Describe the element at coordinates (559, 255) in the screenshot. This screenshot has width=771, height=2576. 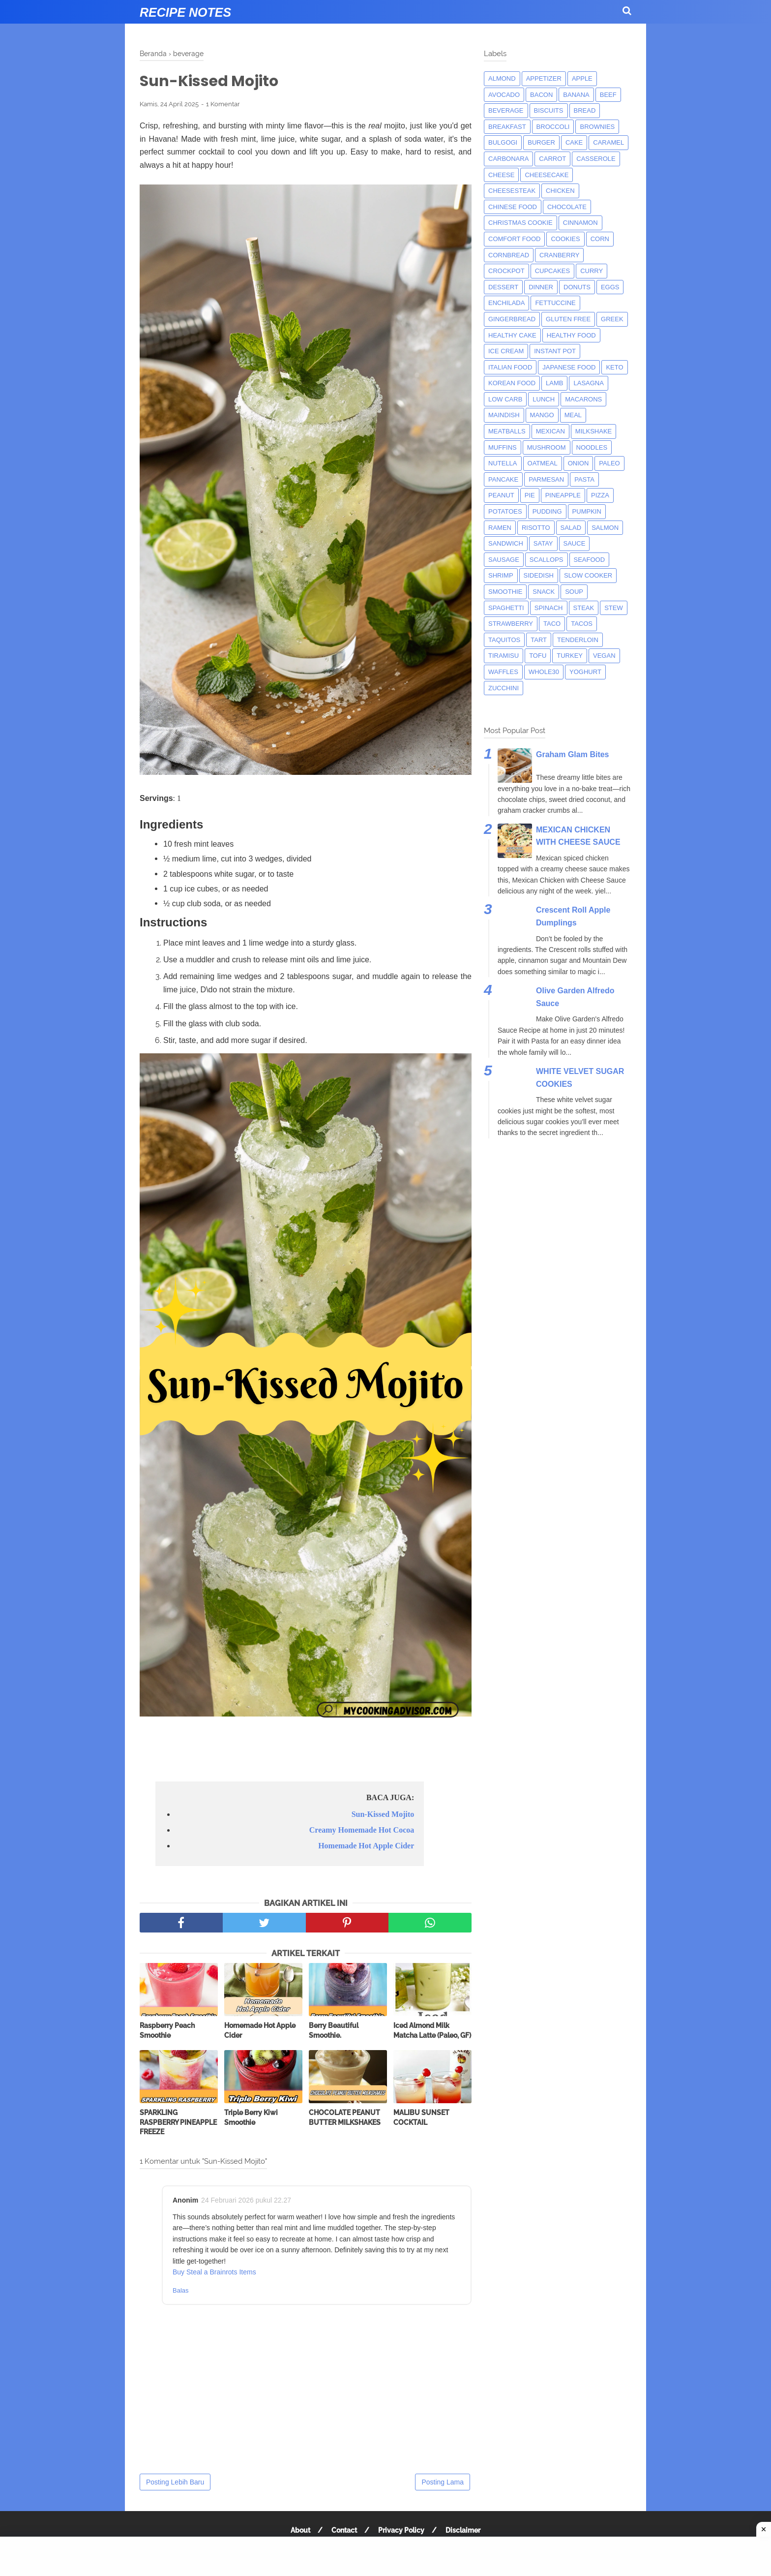
I see `cranberry` at that location.